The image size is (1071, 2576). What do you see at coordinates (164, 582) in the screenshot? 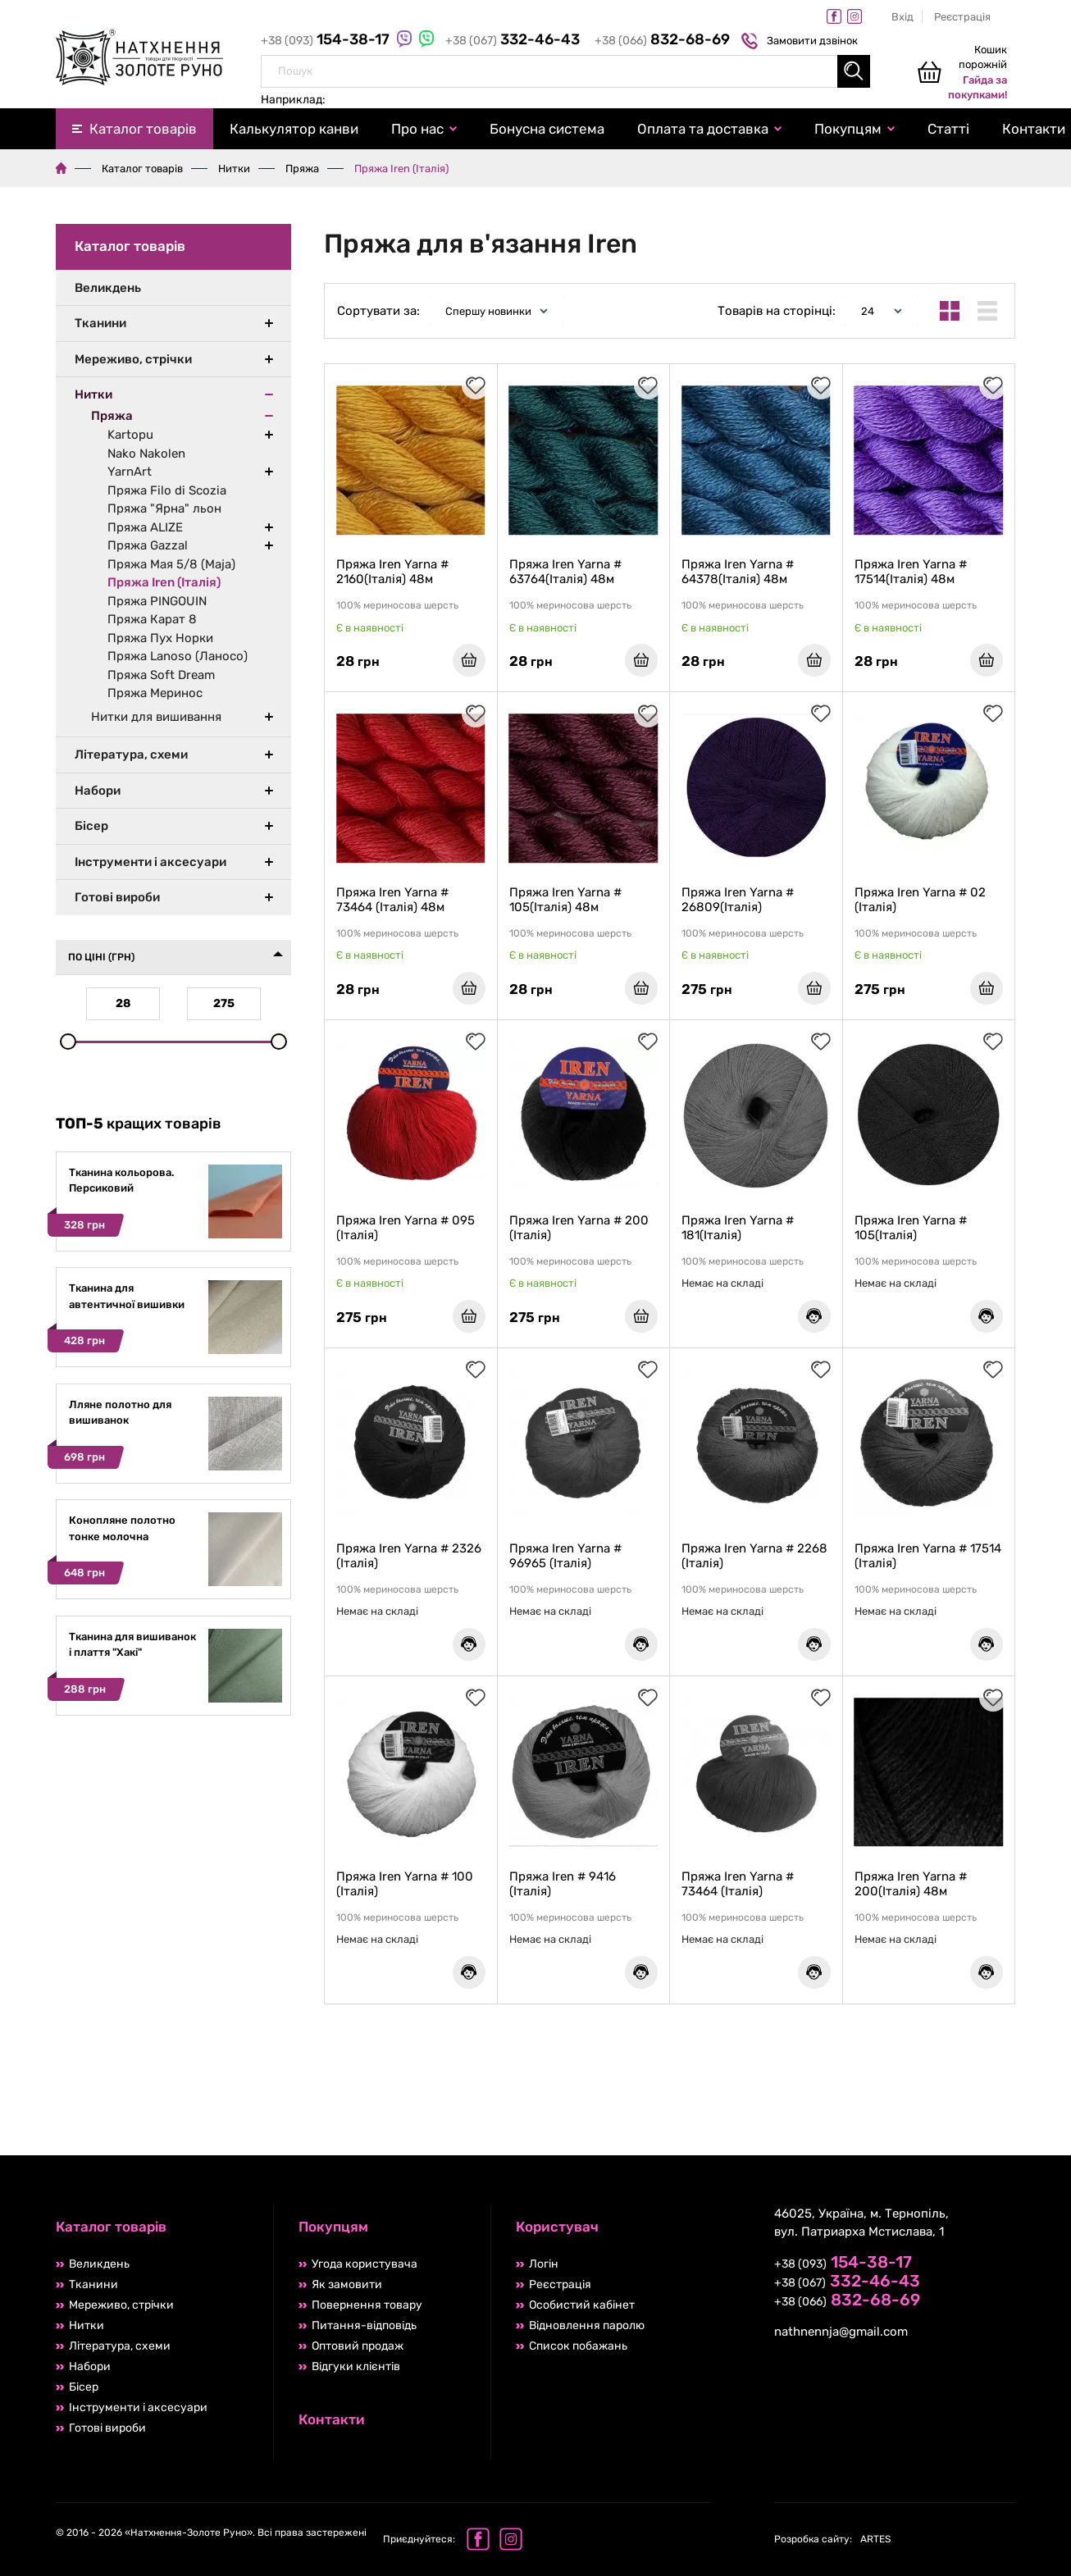
I see `Пряжа Iren (Італія)` at bounding box center [164, 582].